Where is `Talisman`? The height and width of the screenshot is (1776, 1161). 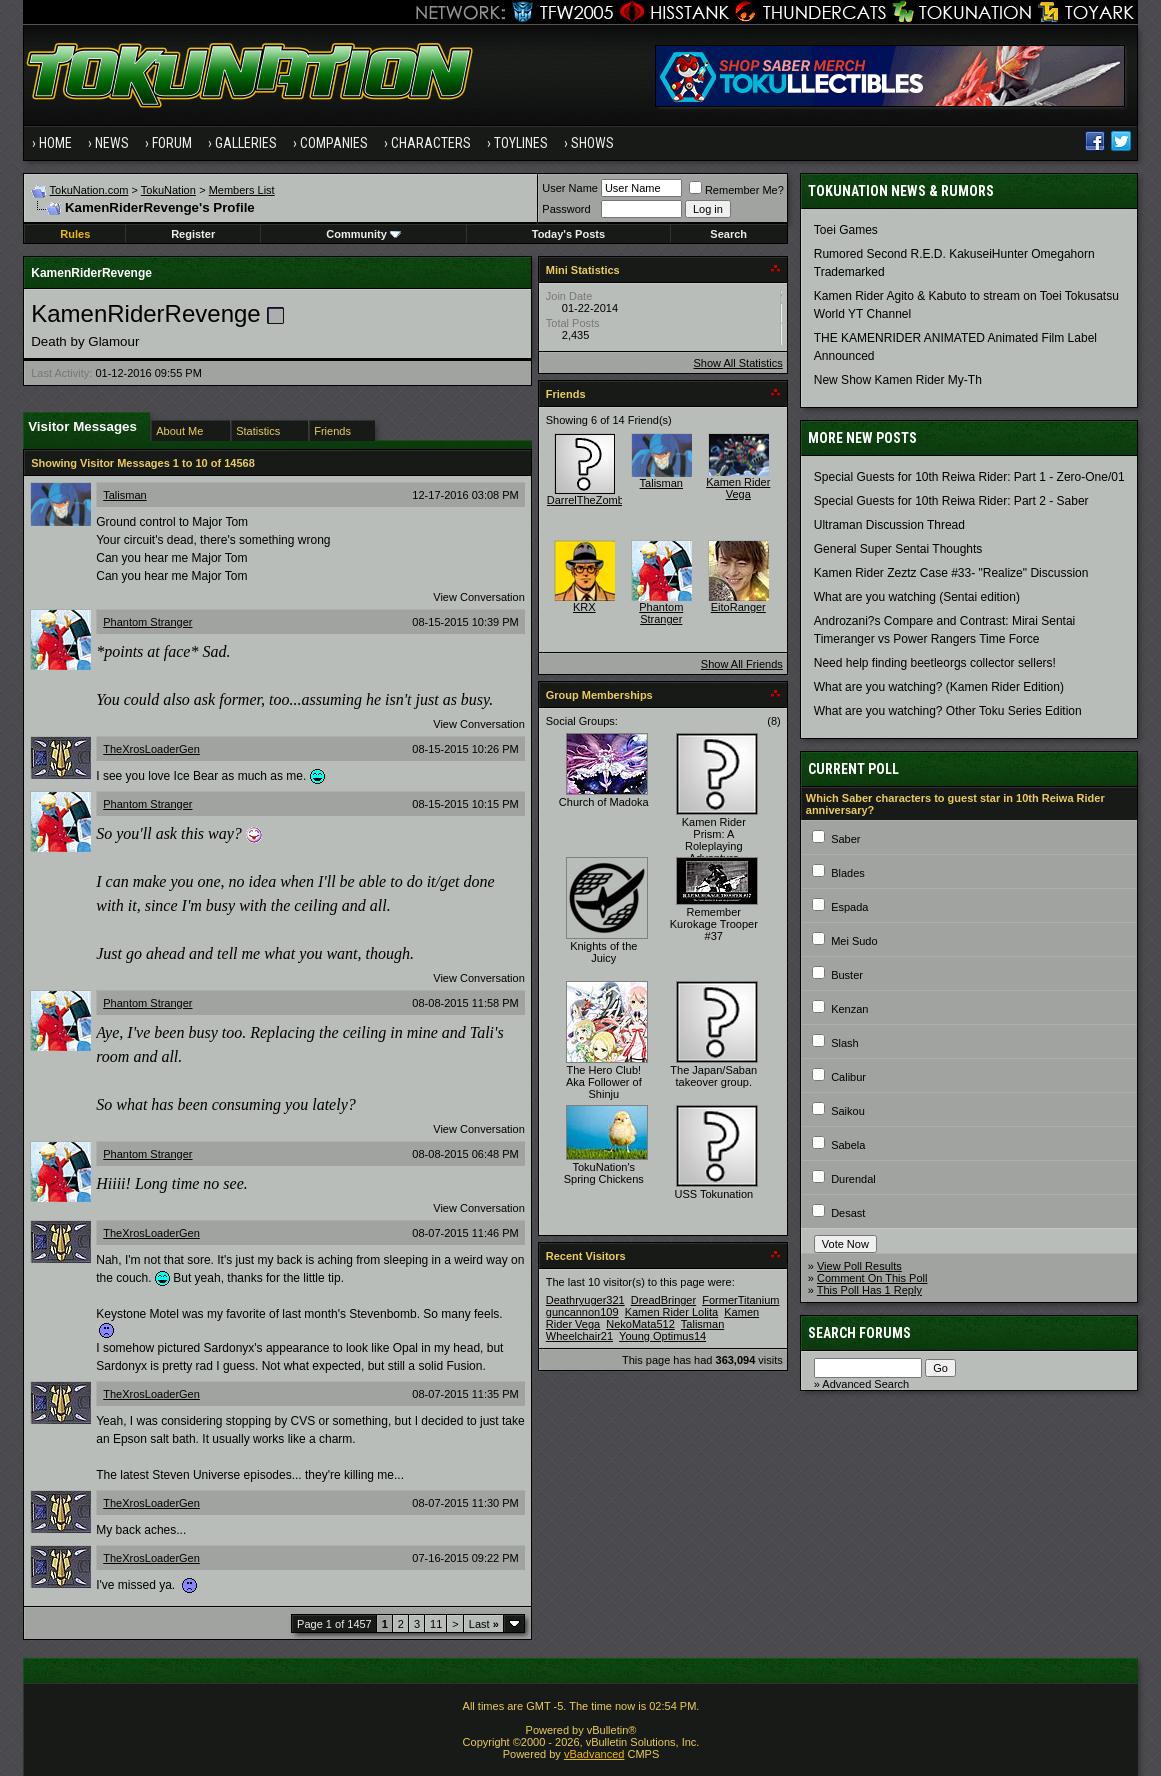
Talisman is located at coordinates (124, 495).